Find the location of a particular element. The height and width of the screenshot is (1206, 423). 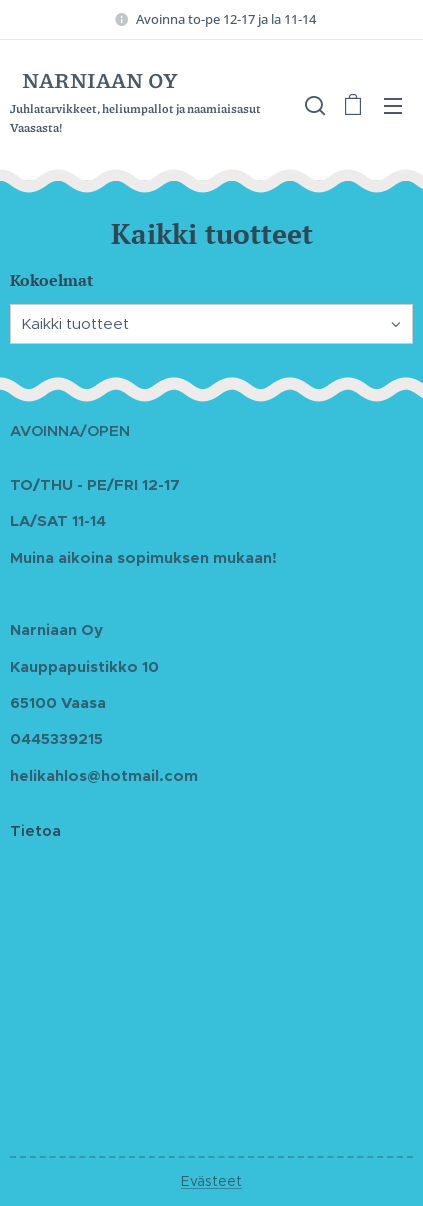

Tietoa meistä is located at coordinates (60, 957).